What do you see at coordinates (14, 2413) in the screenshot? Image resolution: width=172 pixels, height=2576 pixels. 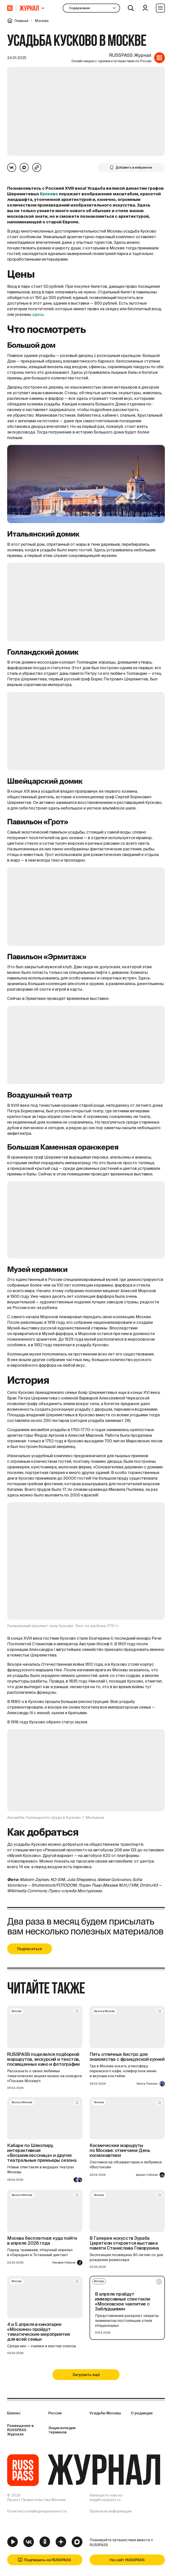 I see `Бизнес` at bounding box center [14, 2413].